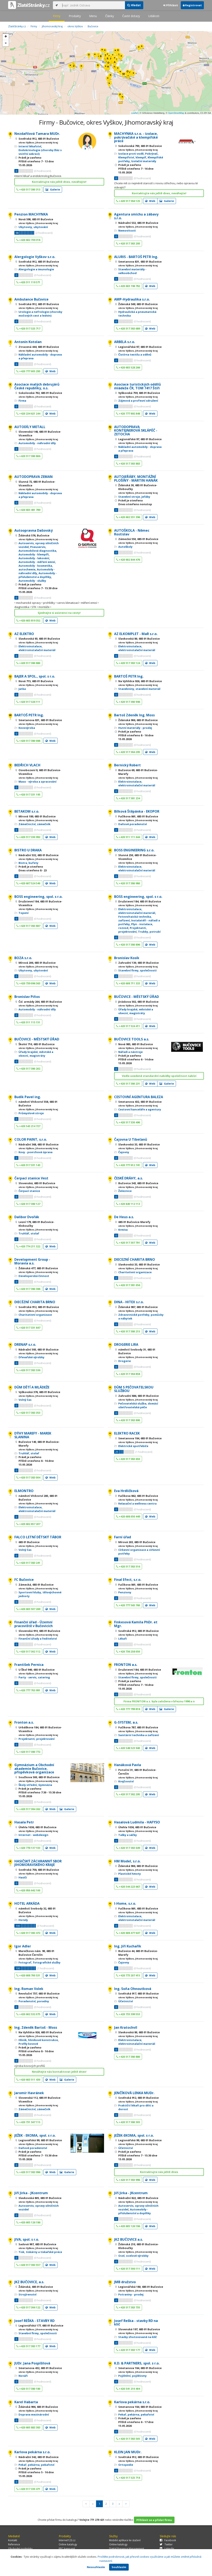  I want to click on [...], so click(92, 5).